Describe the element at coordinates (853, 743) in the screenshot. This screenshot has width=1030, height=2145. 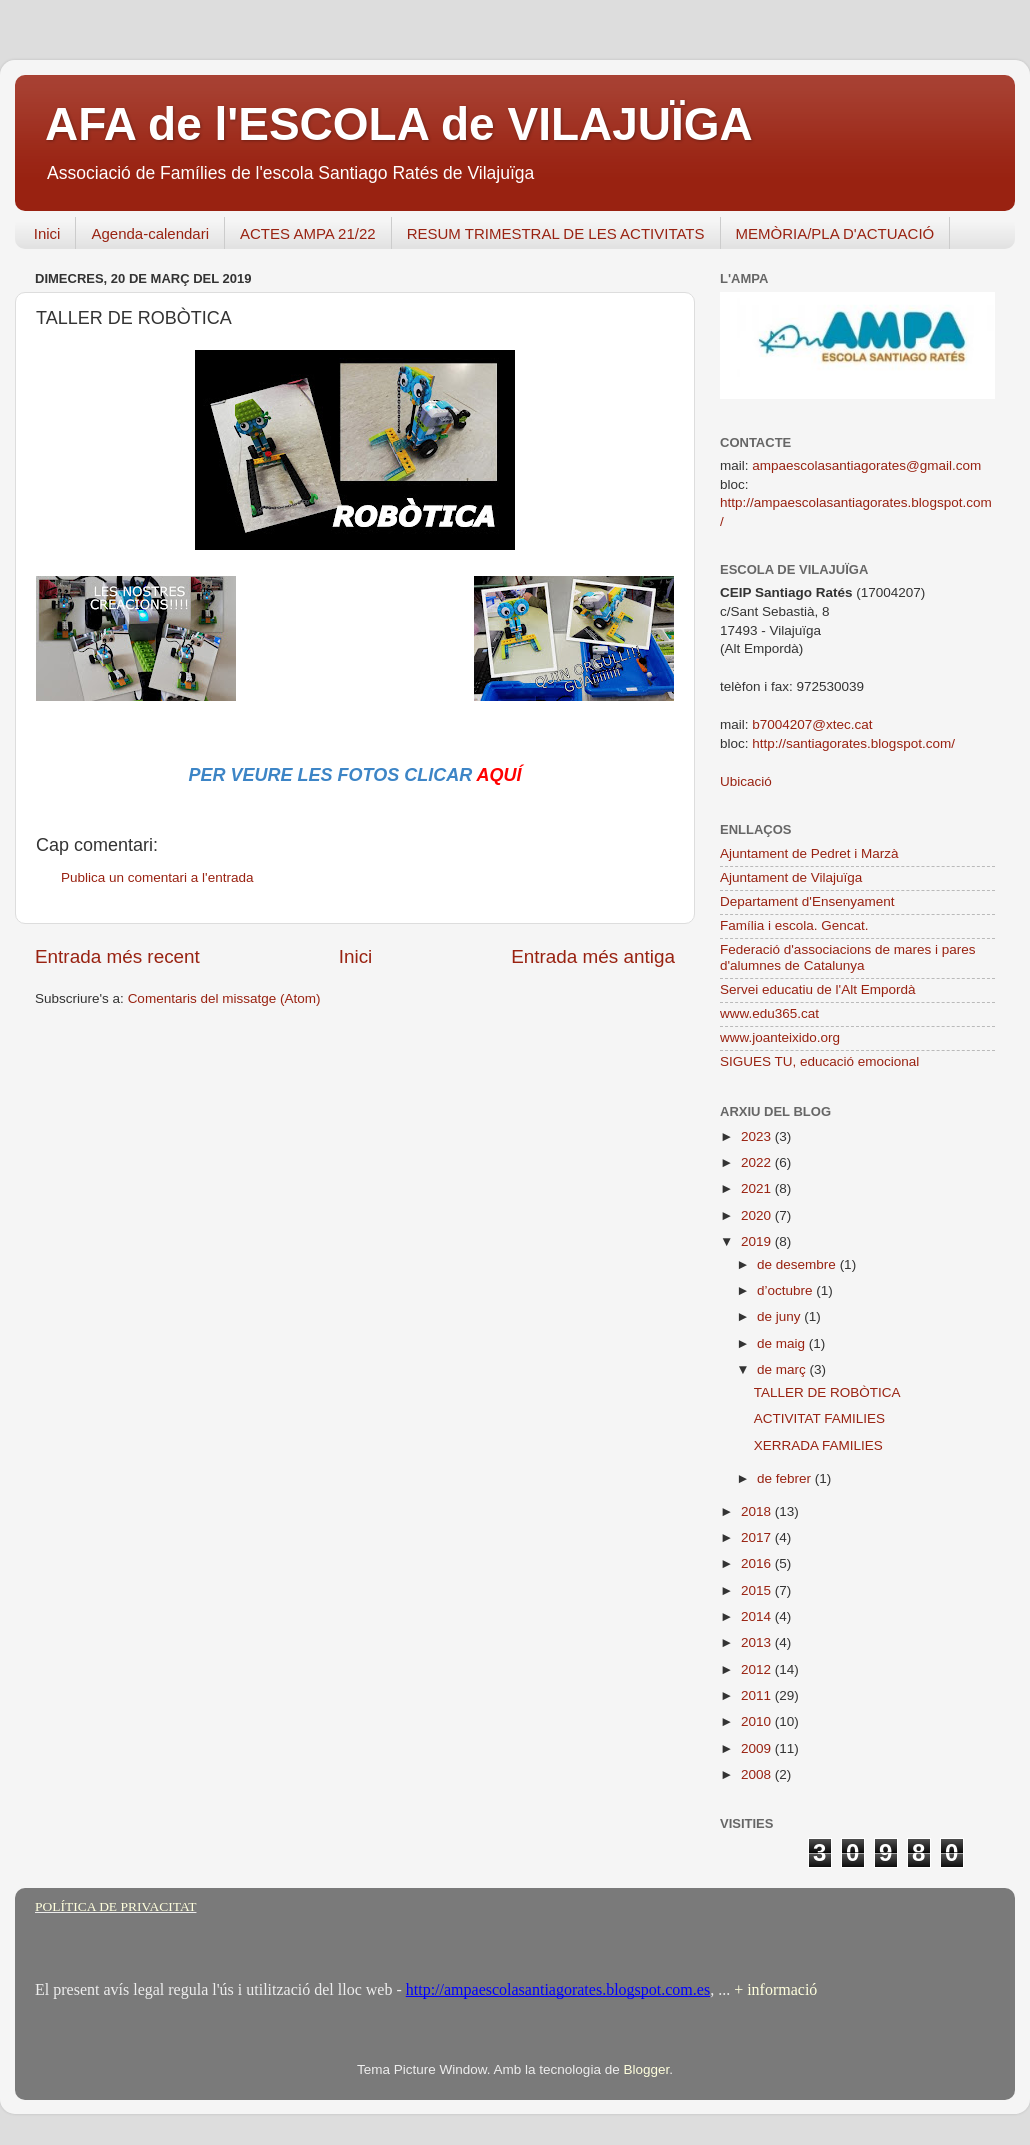
I see `http://santiagorates.blogspot.com/` at that location.